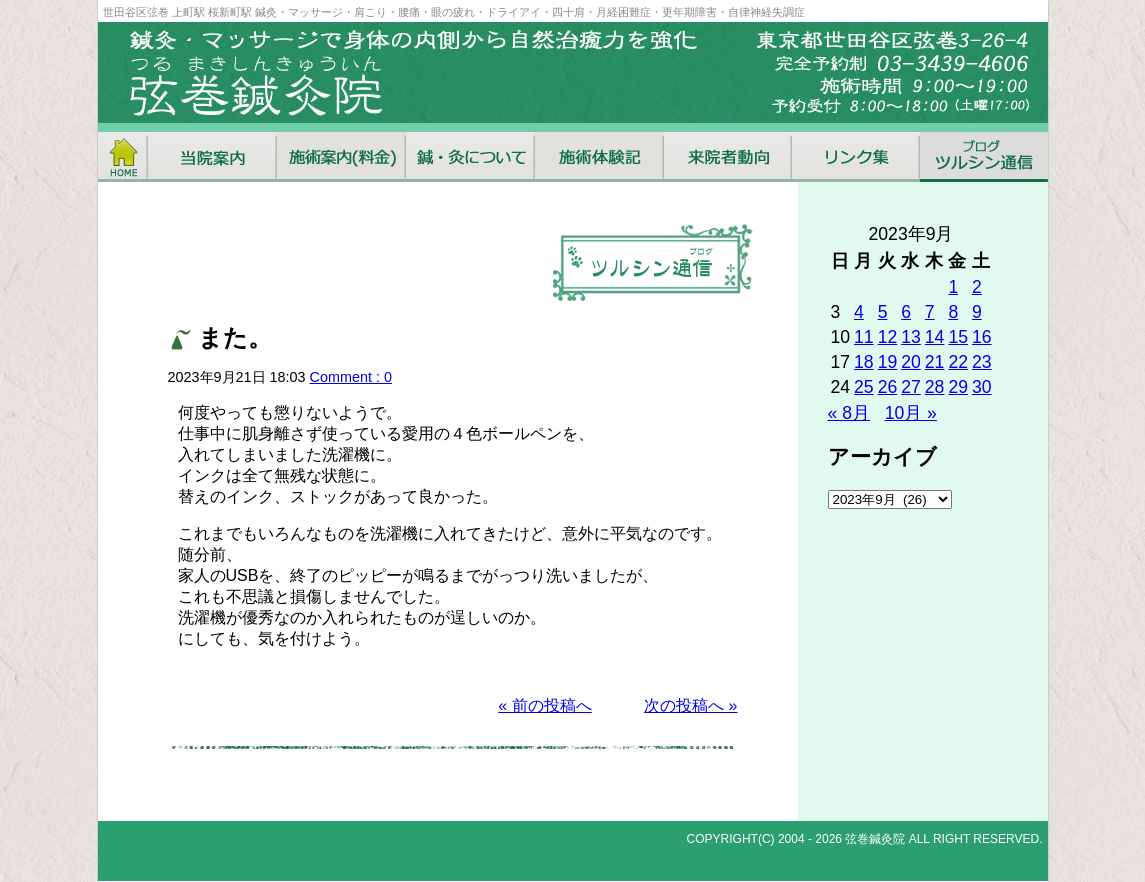 This screenshot has width=1145, height=882. I want to click on Comment : 0, so click(351, 377).